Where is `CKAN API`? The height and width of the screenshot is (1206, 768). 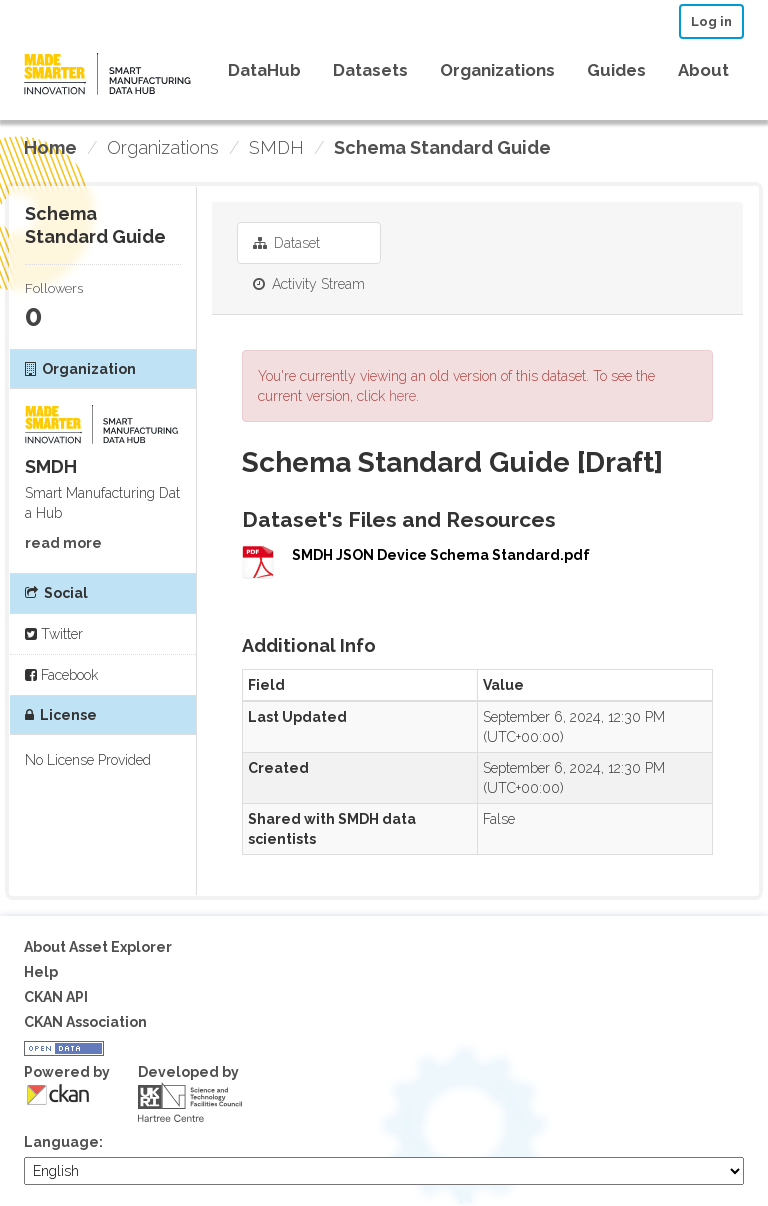
CKAN API is located at coordinates (56, 997).